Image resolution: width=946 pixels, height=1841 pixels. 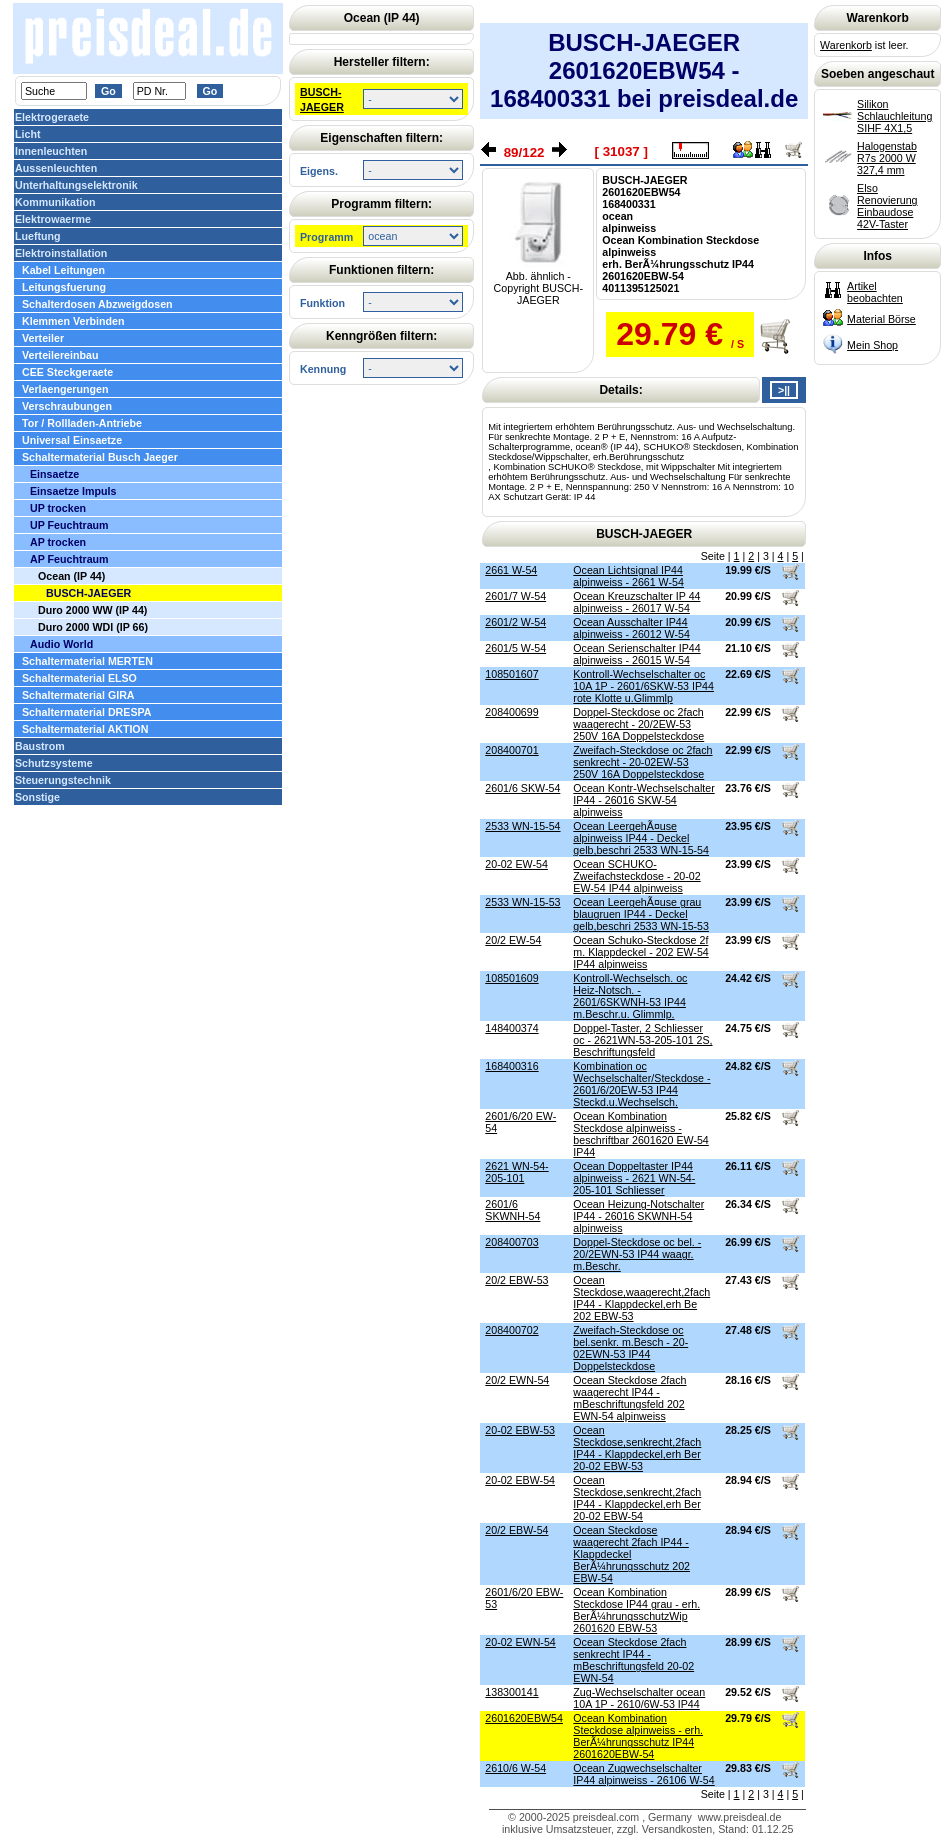 I want to click on Ocean Lichtsignal IP44 alpinweiss - 2661 W-54, so click(x=628, y=576).